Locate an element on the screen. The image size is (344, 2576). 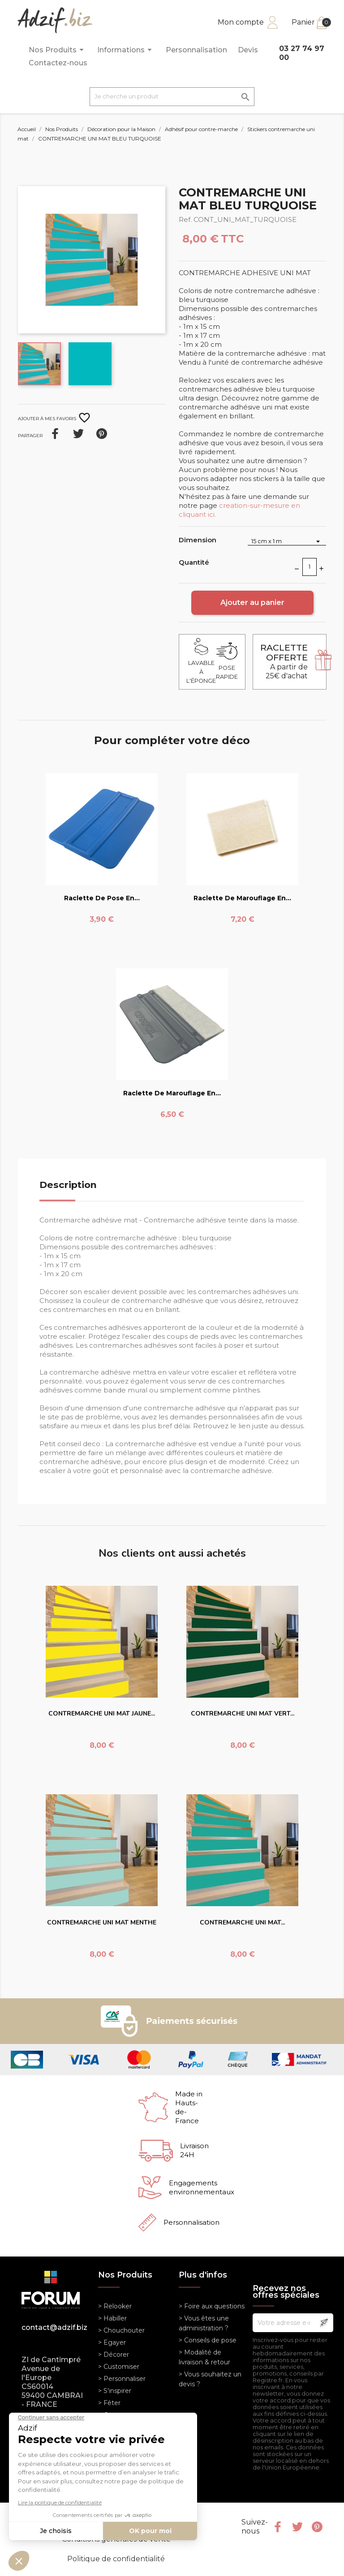
Twitter is located at coordinates (297, 2527).